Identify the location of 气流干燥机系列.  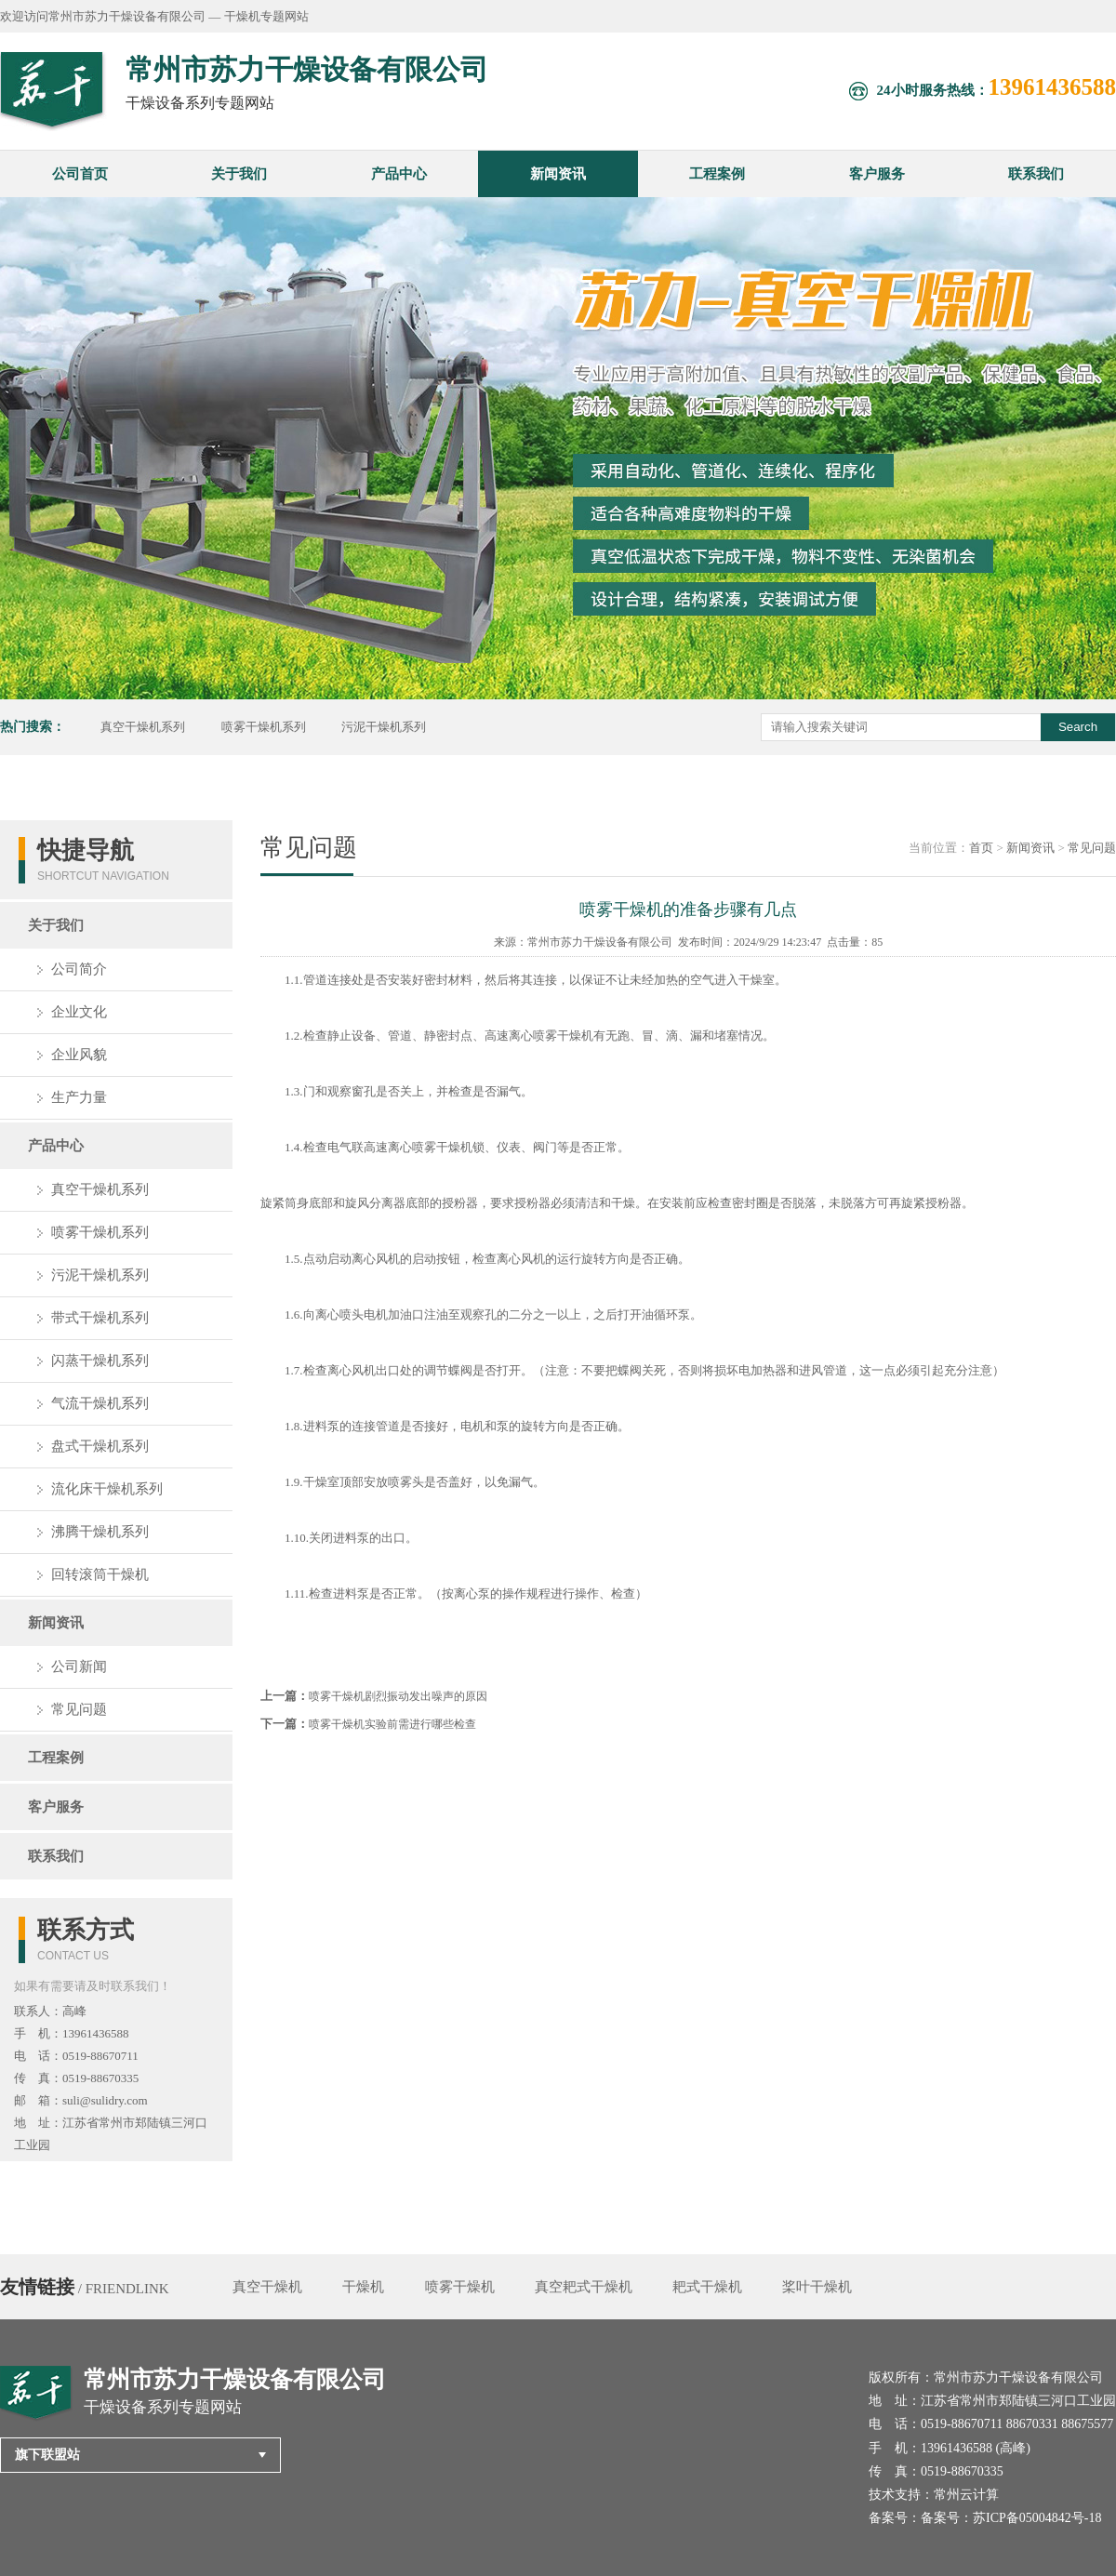
(100, 1403).